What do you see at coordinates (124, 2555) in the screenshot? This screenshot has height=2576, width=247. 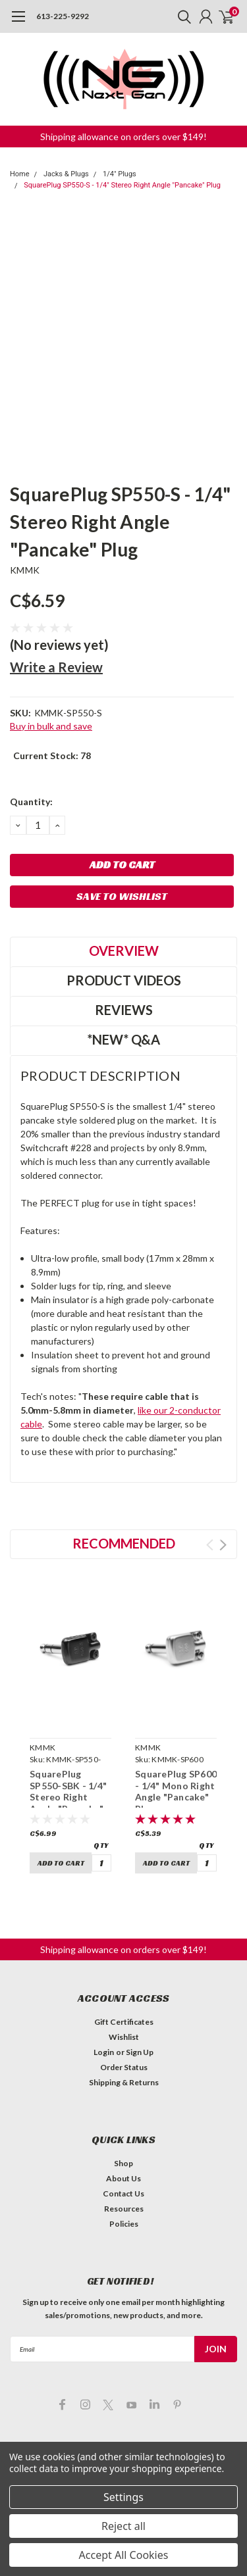 I see `Accept All Cookies` at bounding box center [124, 2555].